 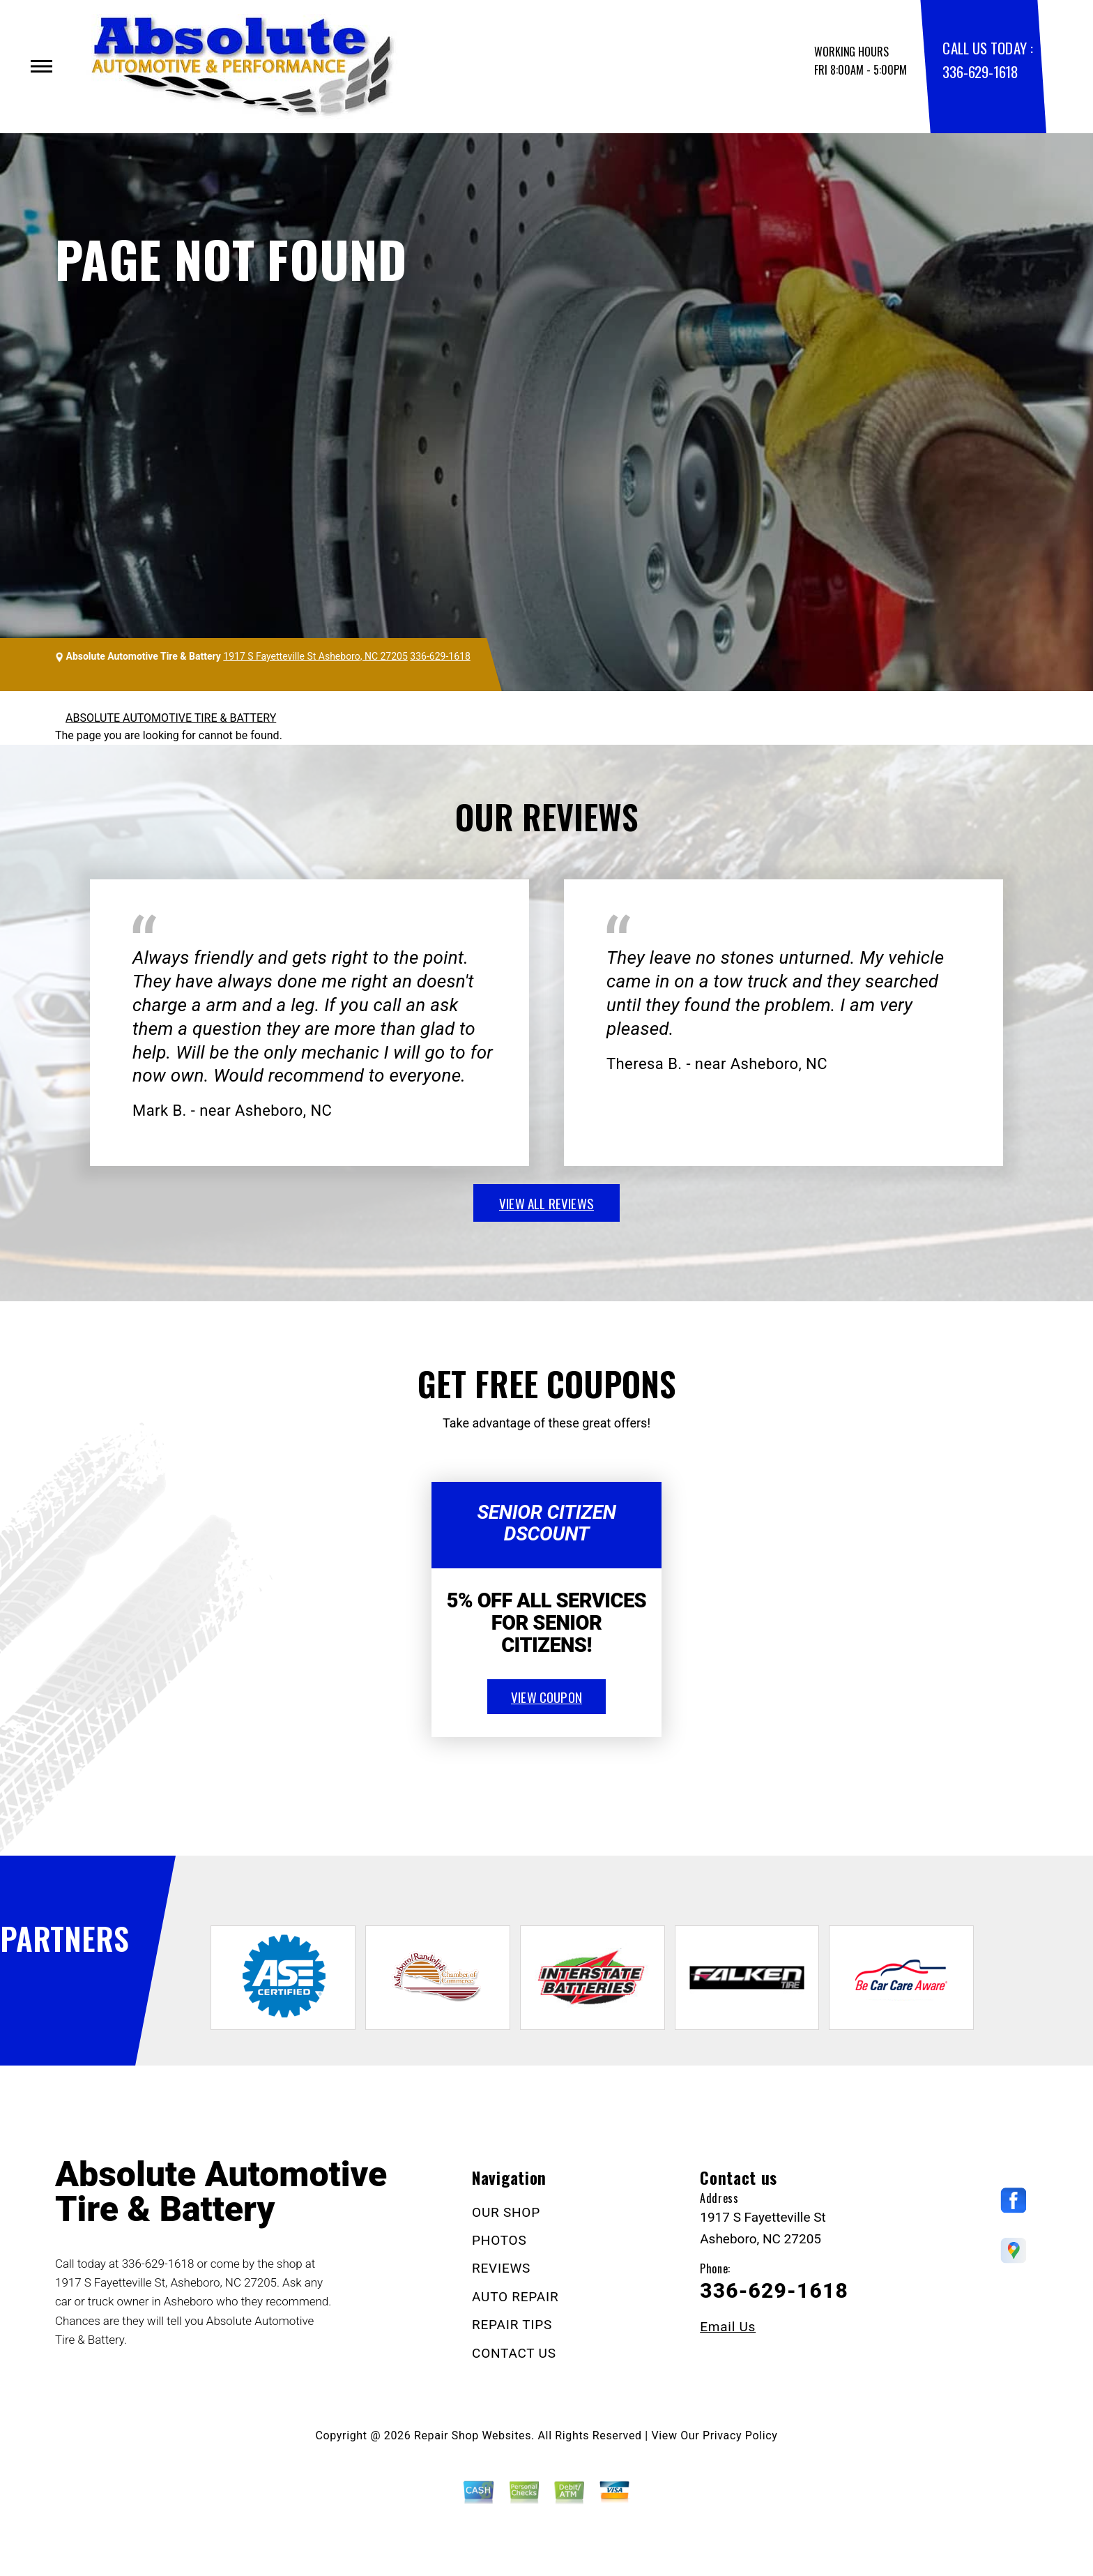 I want to click on 1917 S Fayetteville St Asheboro, NC 27205, so click(x=315, y=656).